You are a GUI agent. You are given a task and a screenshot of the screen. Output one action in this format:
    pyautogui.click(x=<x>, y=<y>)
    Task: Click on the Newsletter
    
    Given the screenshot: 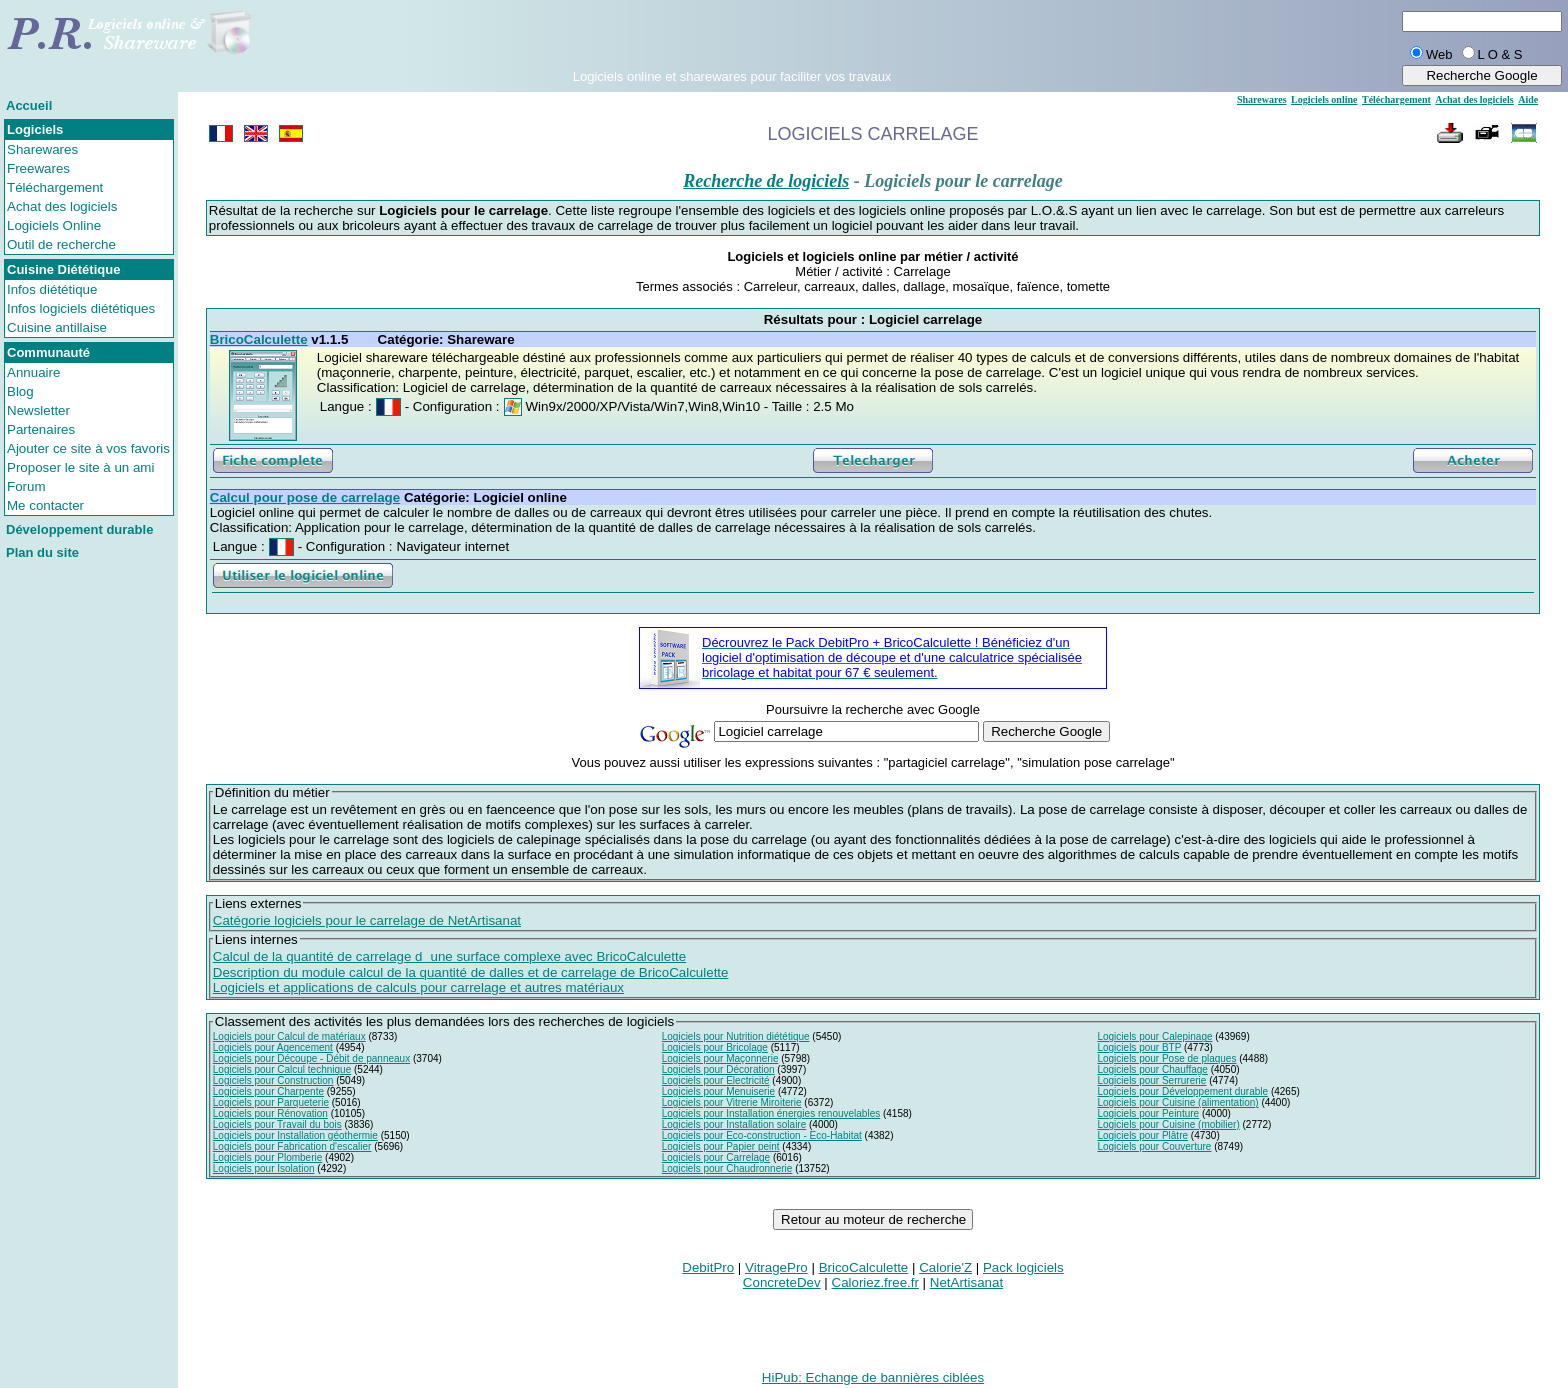 What is the action you would take?
    pyautogui.click(x=38, y=410)
    